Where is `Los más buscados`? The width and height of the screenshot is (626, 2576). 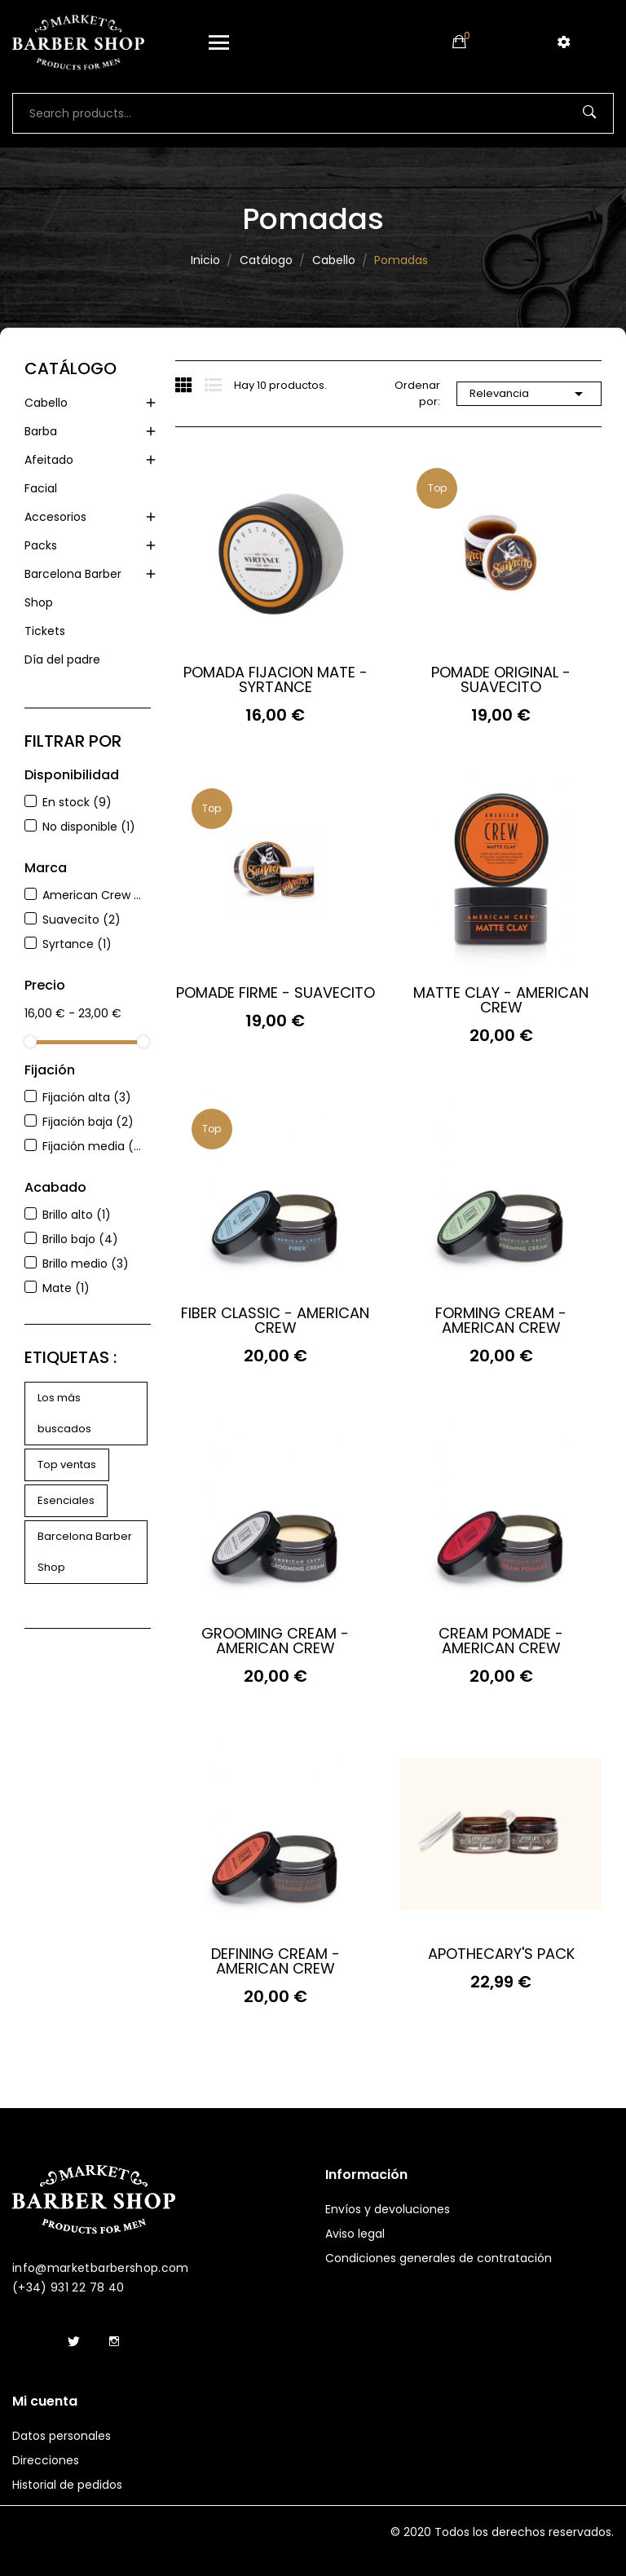 Los más buscados is located at coordinates (64, 1413).